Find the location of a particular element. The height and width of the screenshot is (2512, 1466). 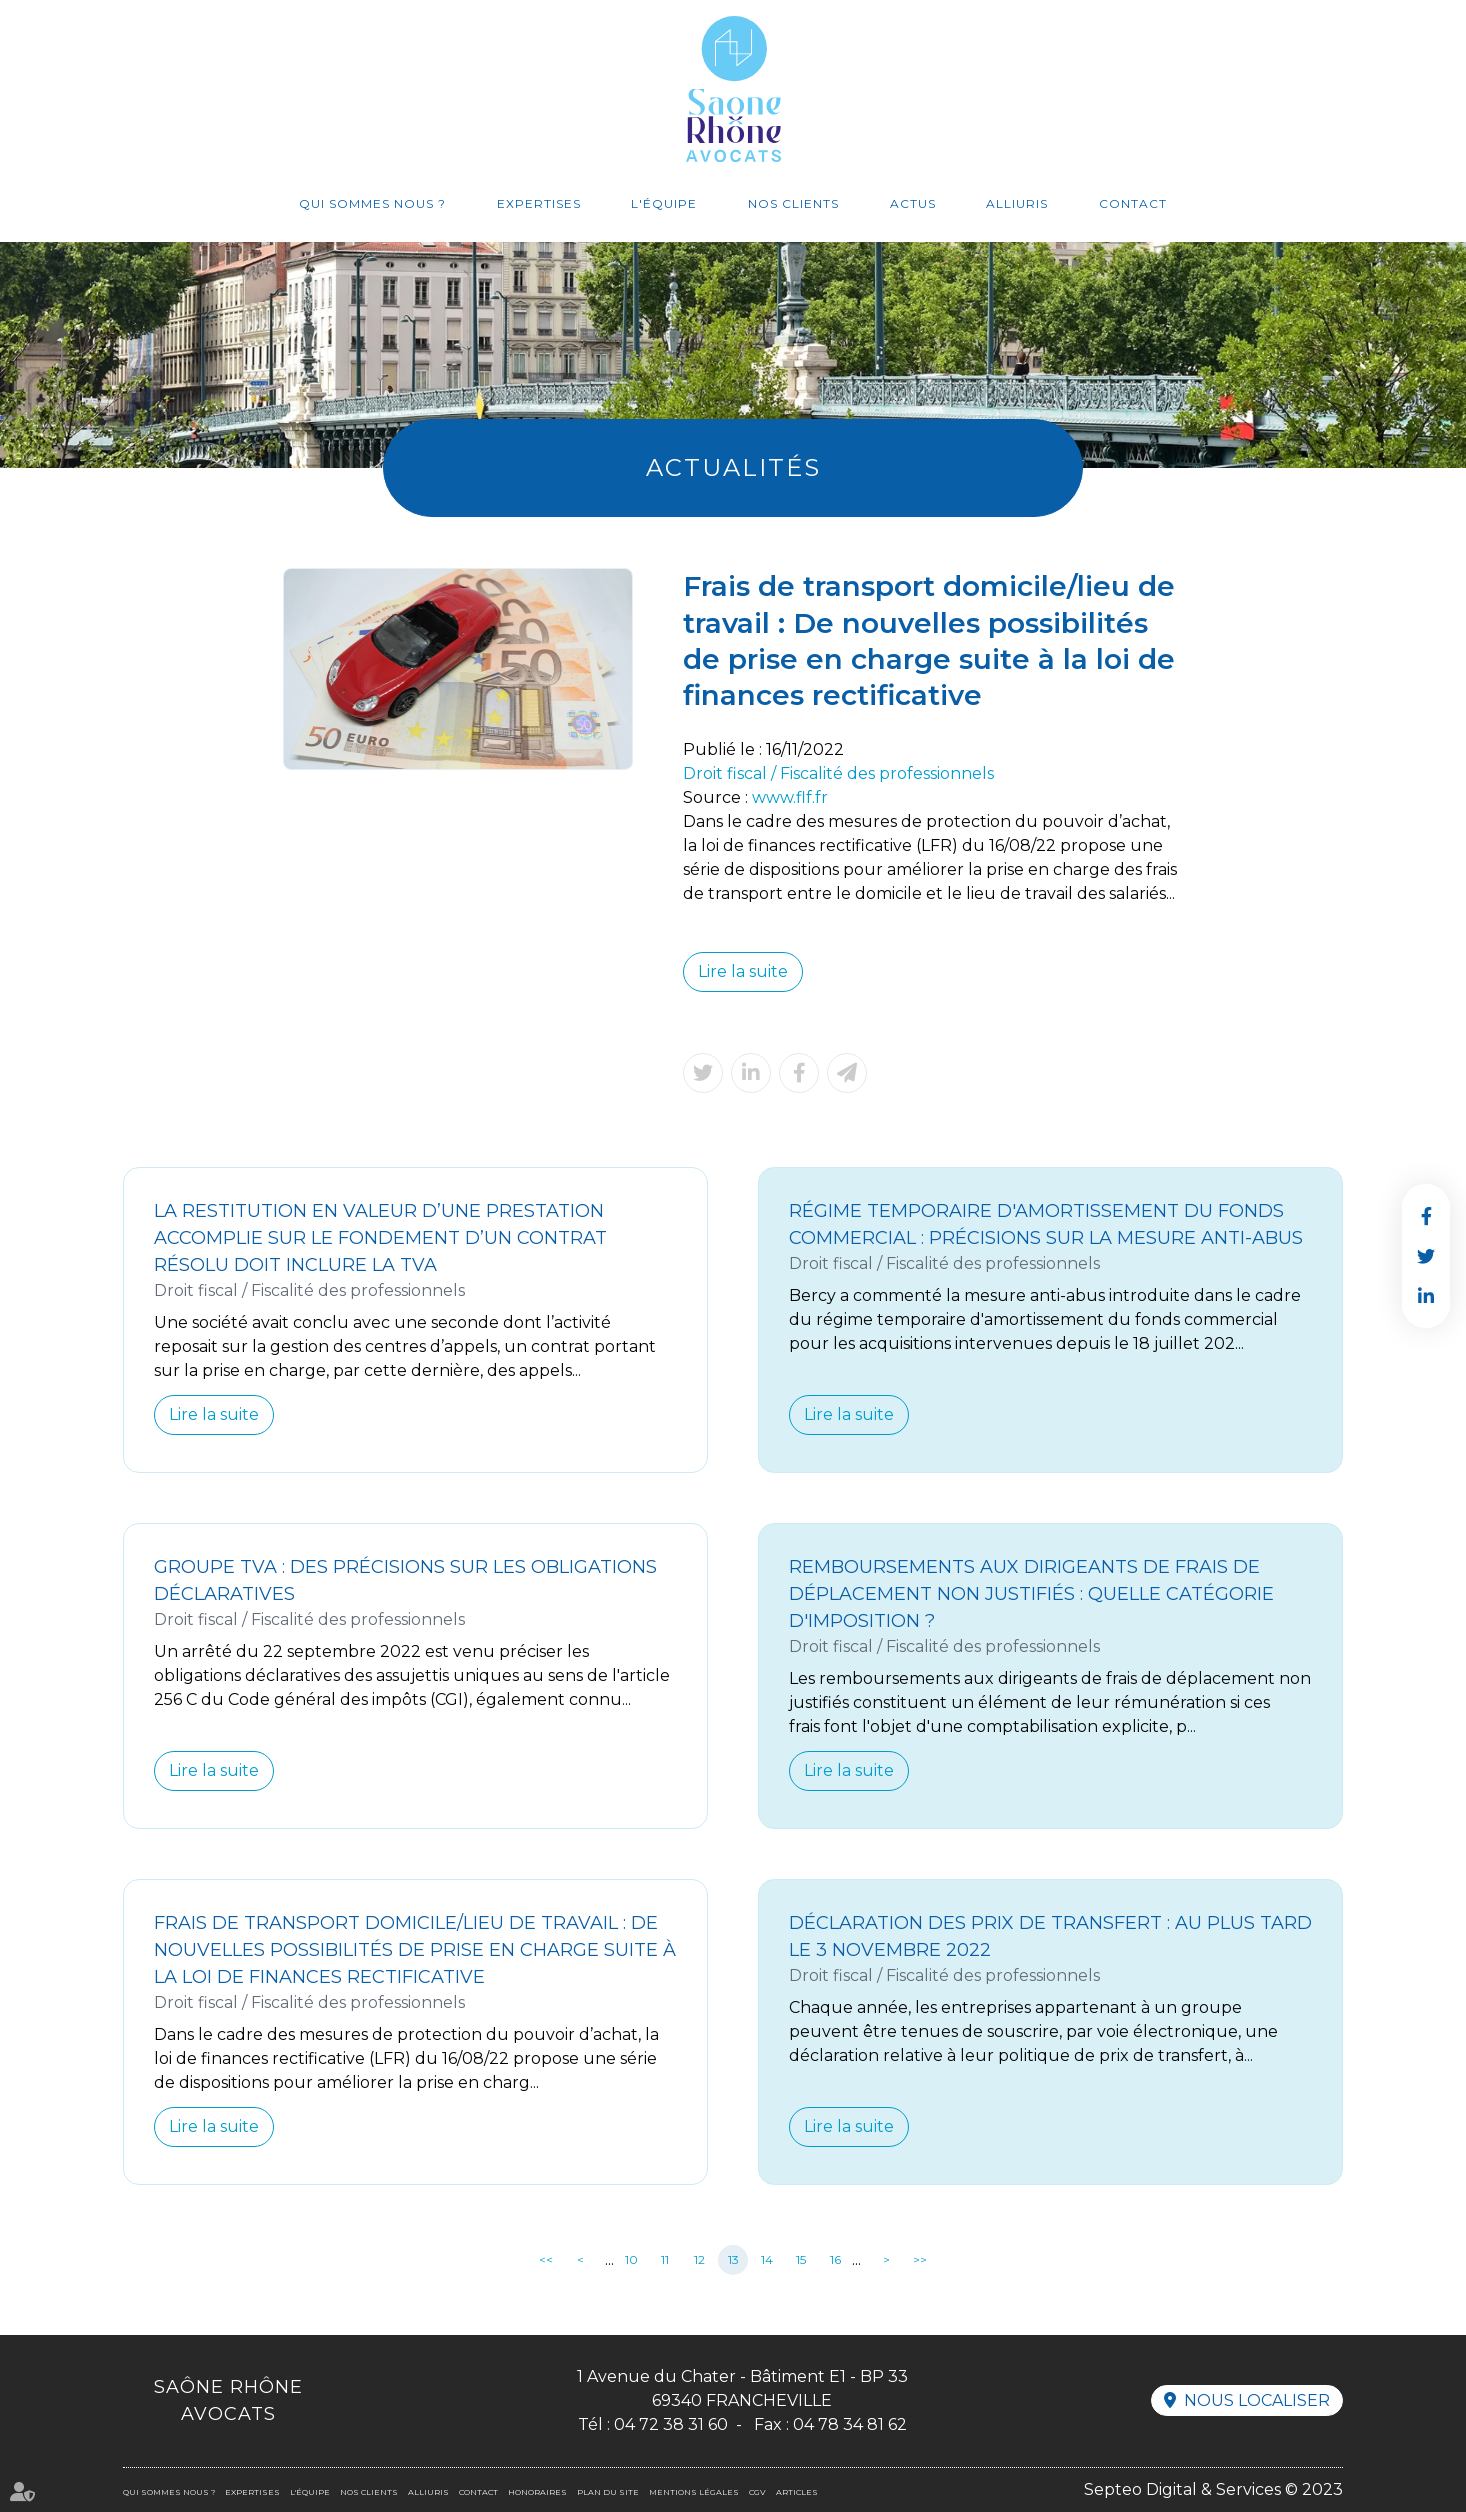

Plan du site is located at coordinates (608, 2492).